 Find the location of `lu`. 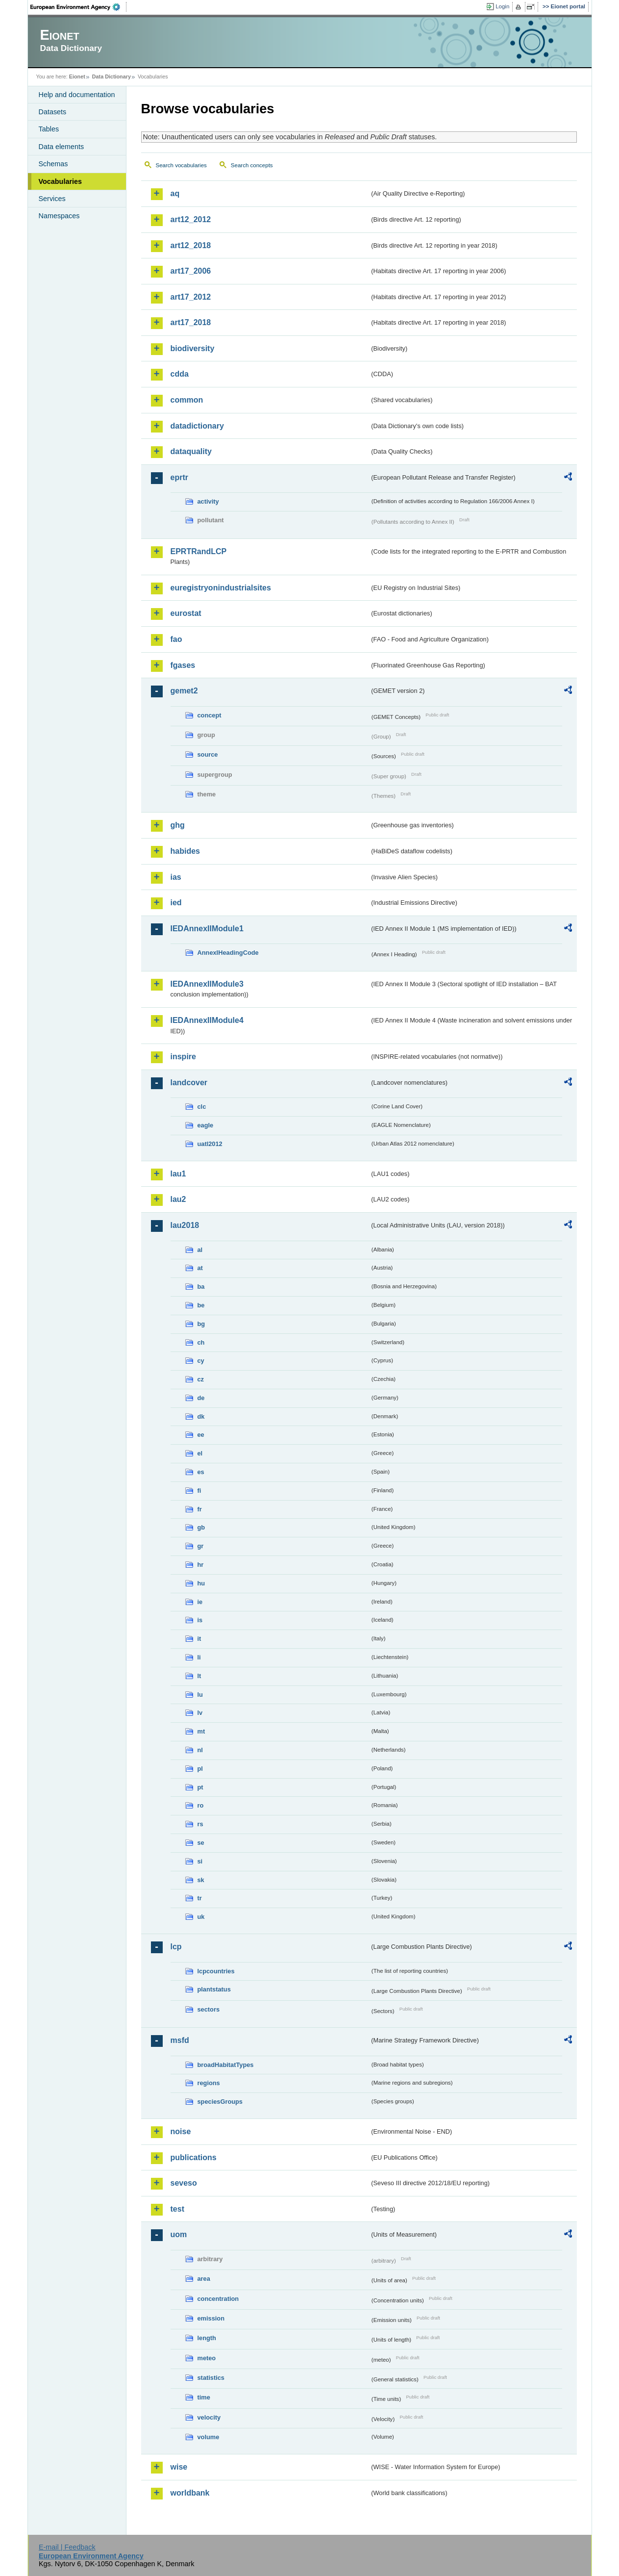

lu is located at coordinates (200, 1694).